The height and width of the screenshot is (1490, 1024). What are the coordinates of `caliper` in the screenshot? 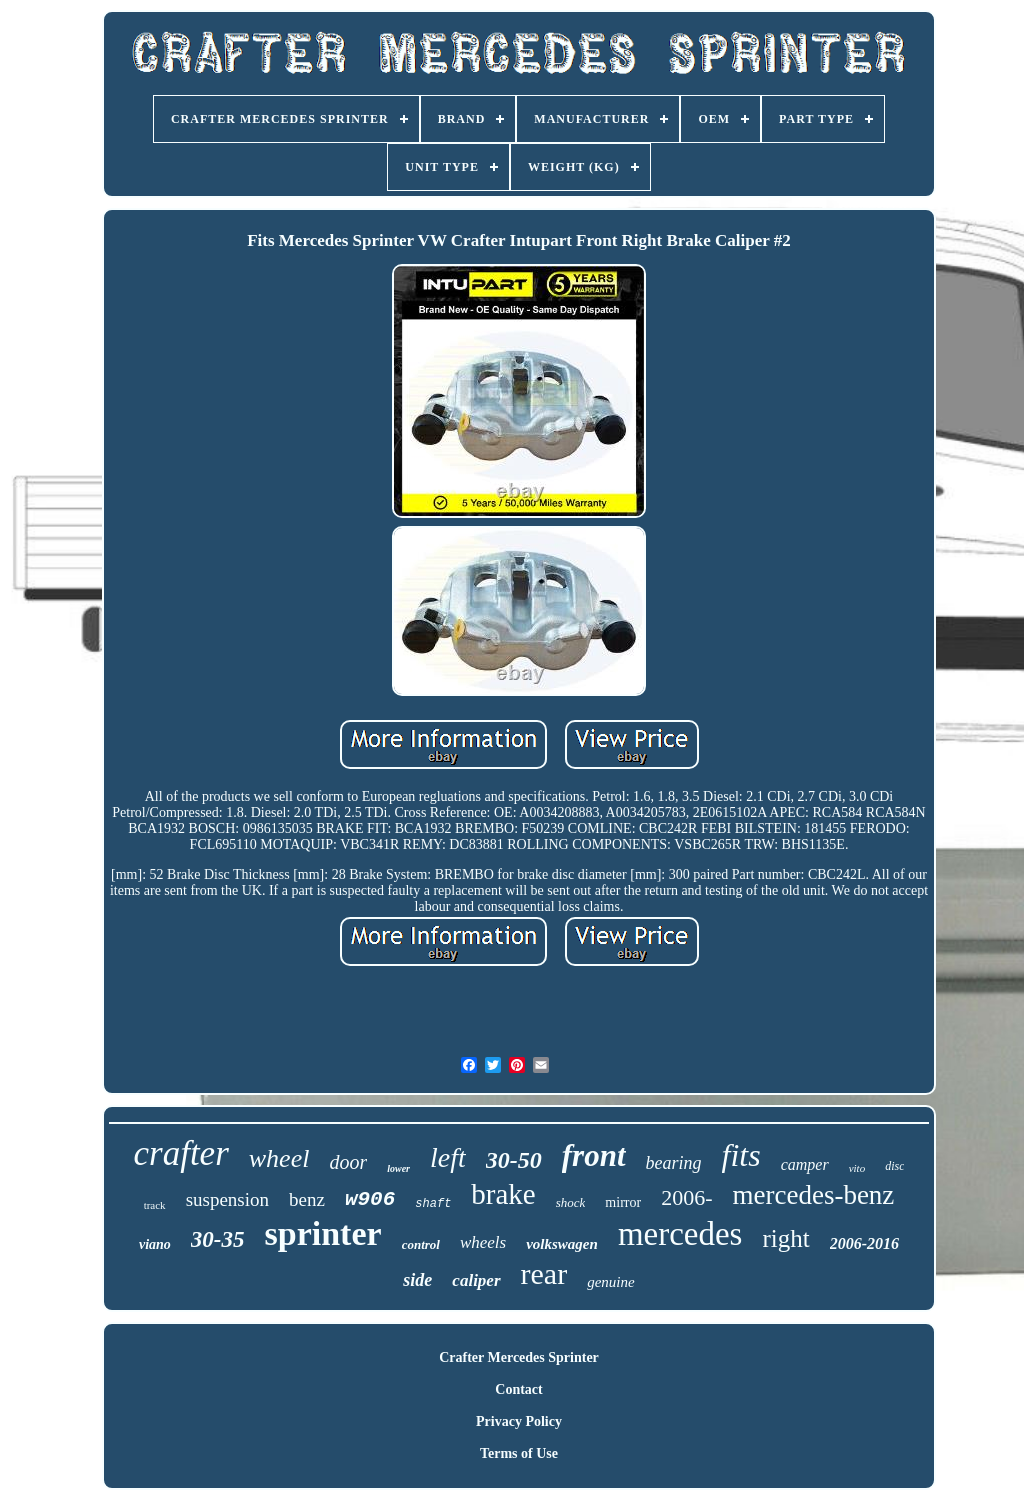 It's located at (476, 1280).